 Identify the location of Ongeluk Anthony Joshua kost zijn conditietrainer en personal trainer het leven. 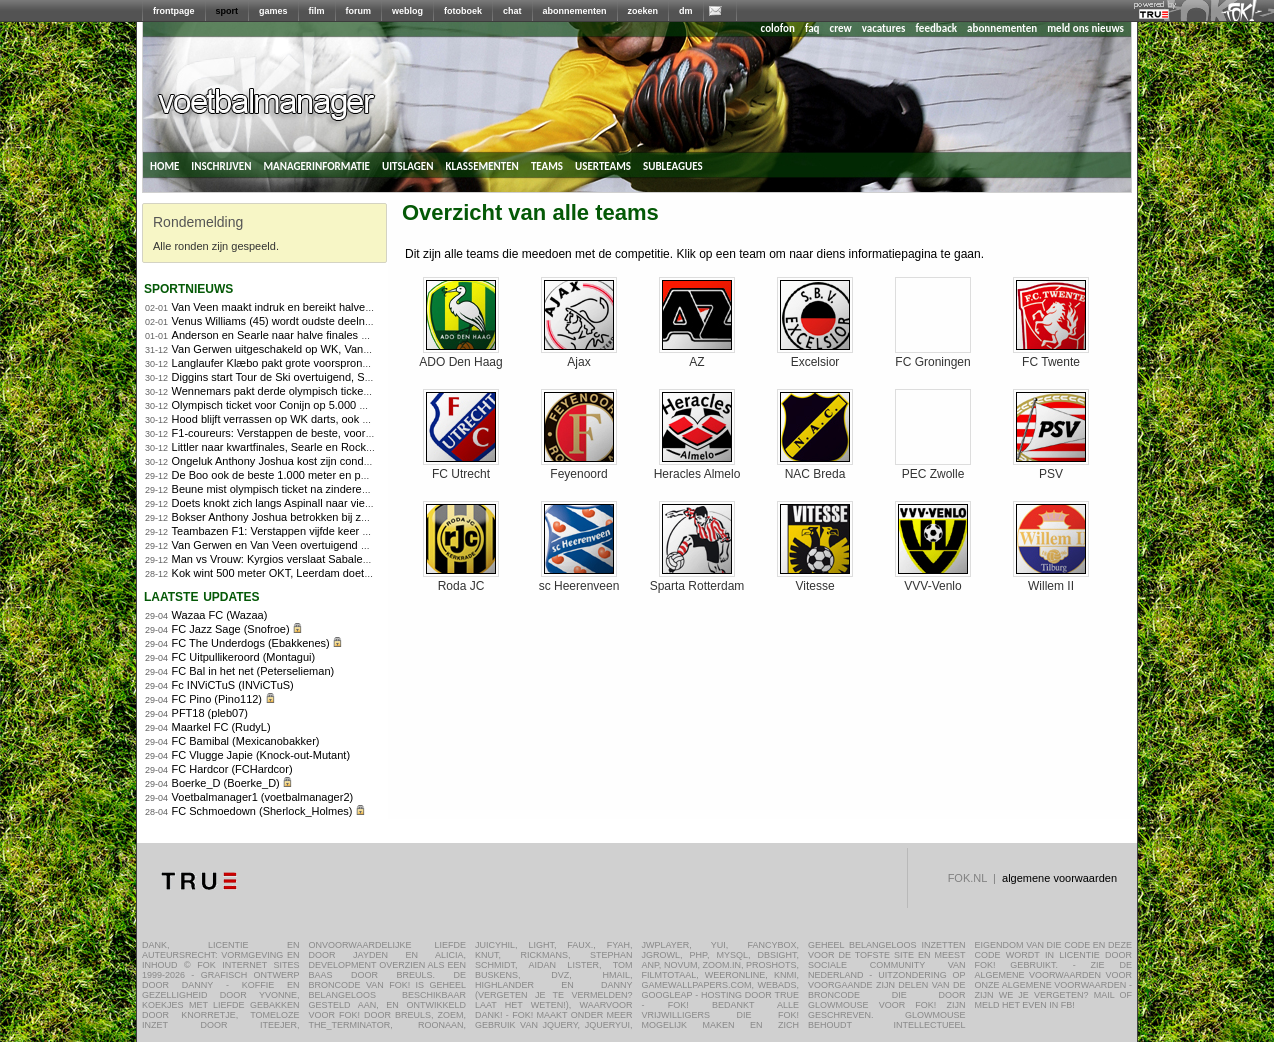
(362, 461).